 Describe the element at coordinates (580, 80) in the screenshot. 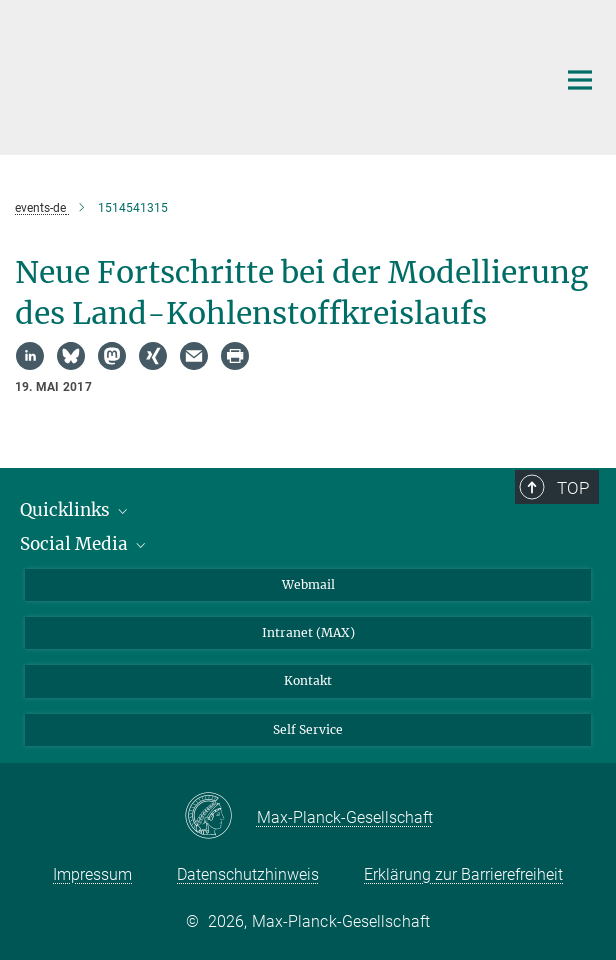

I see `[Hauptnavigations-Schalter]` at that location.